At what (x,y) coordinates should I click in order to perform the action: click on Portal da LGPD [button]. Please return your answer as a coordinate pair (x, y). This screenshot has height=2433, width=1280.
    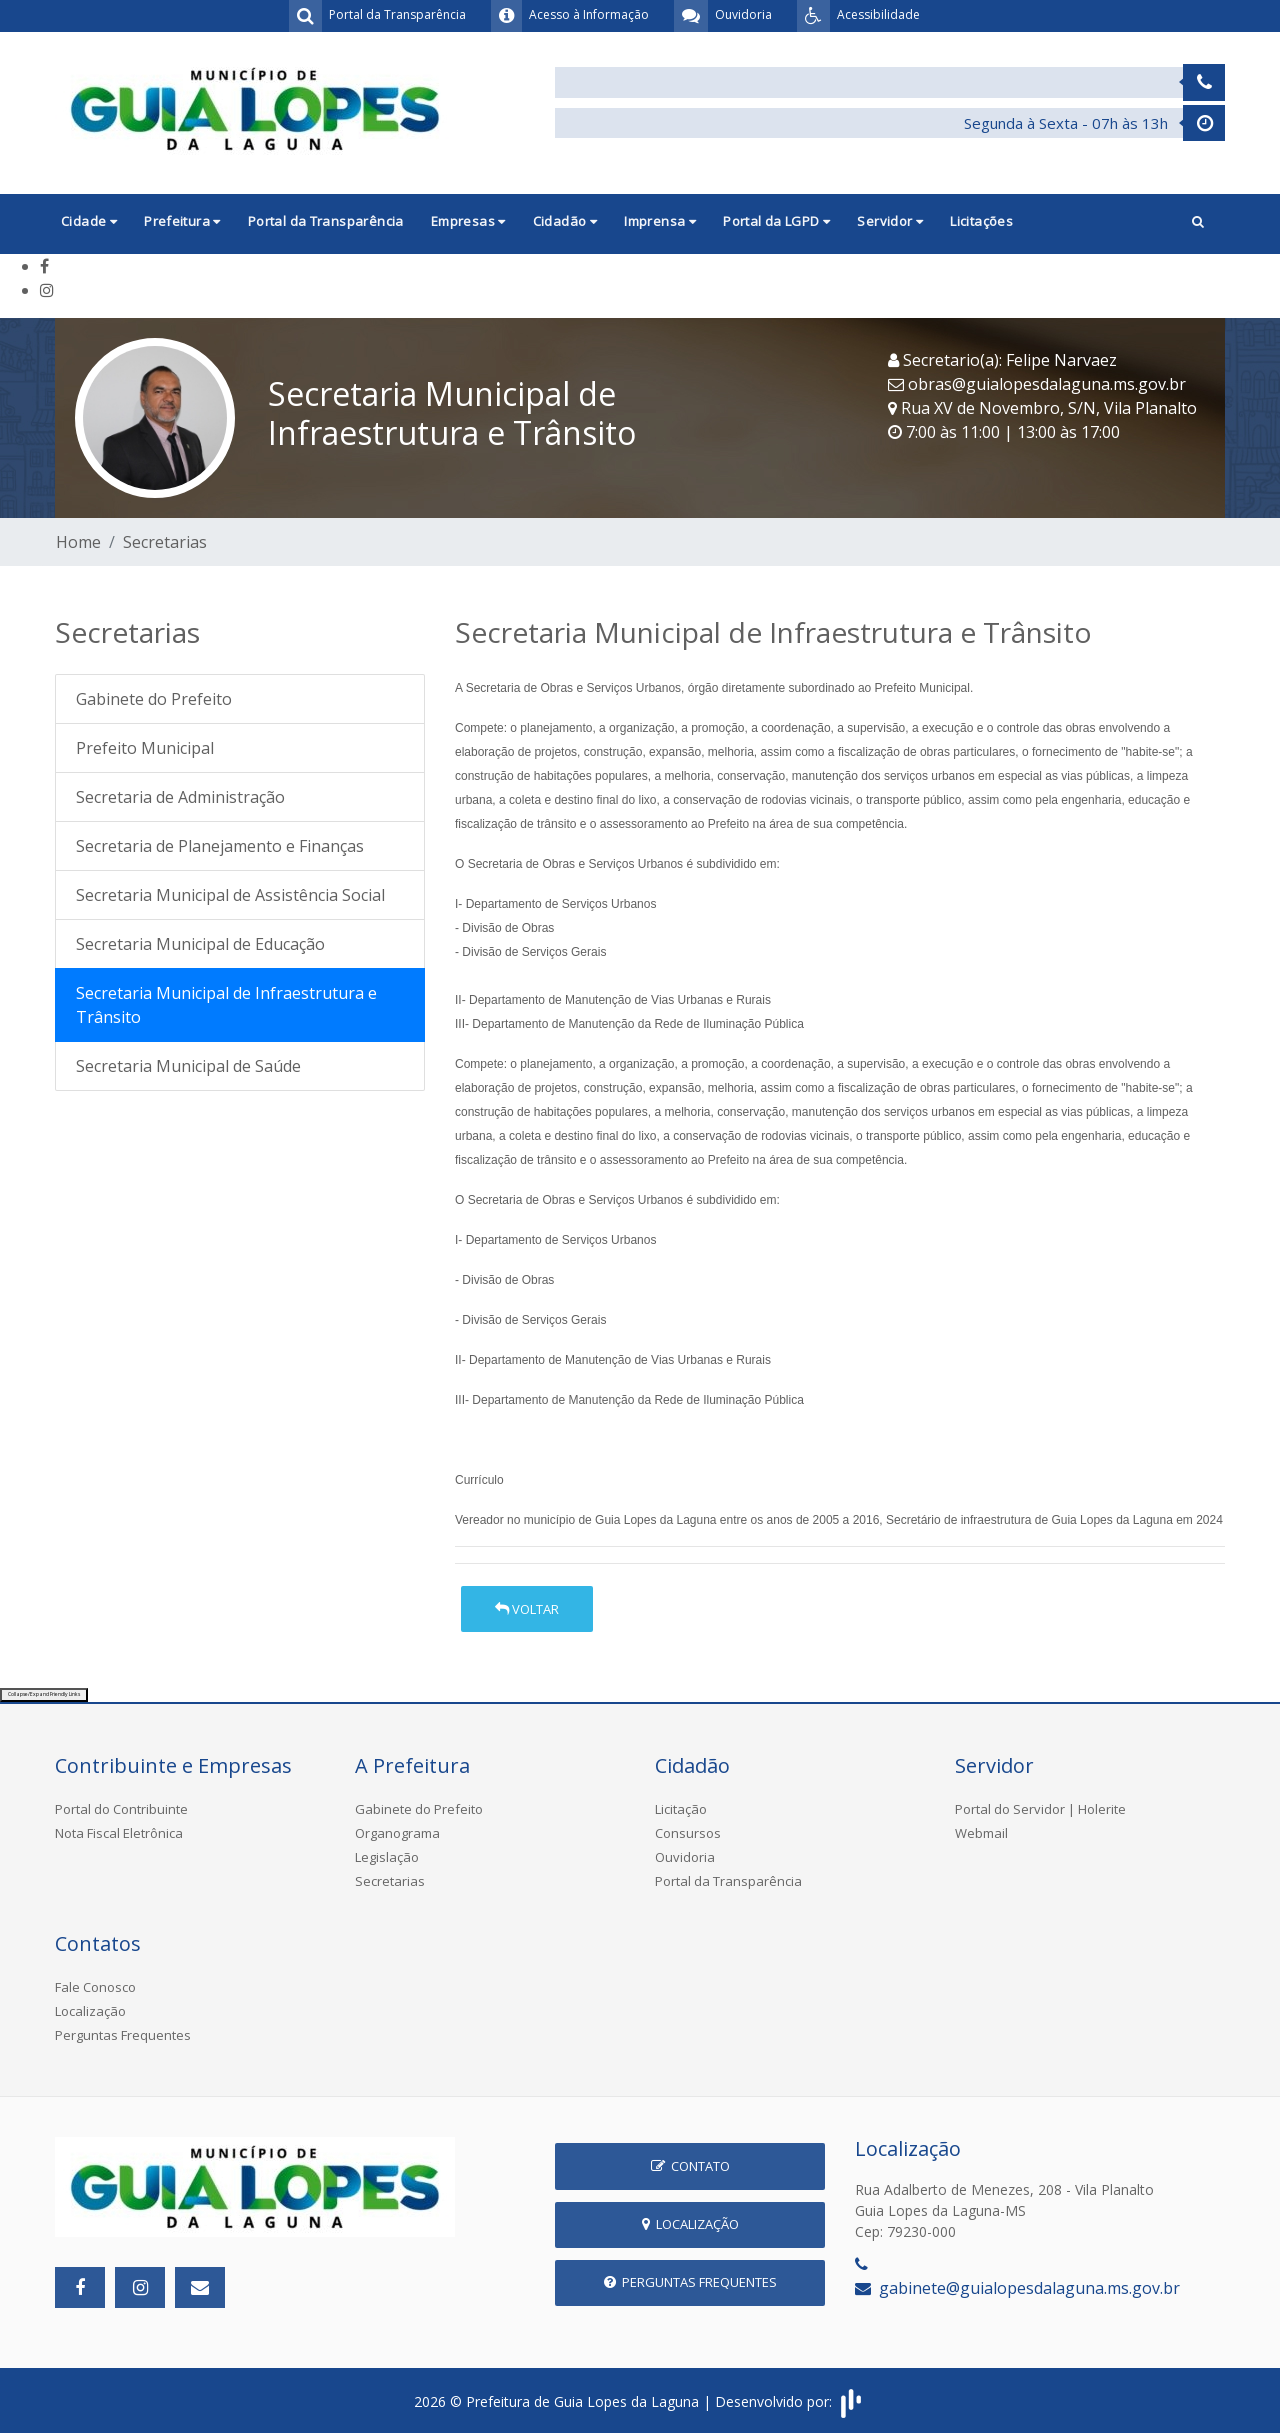
    Looking at the image, I should click on (776, 221).